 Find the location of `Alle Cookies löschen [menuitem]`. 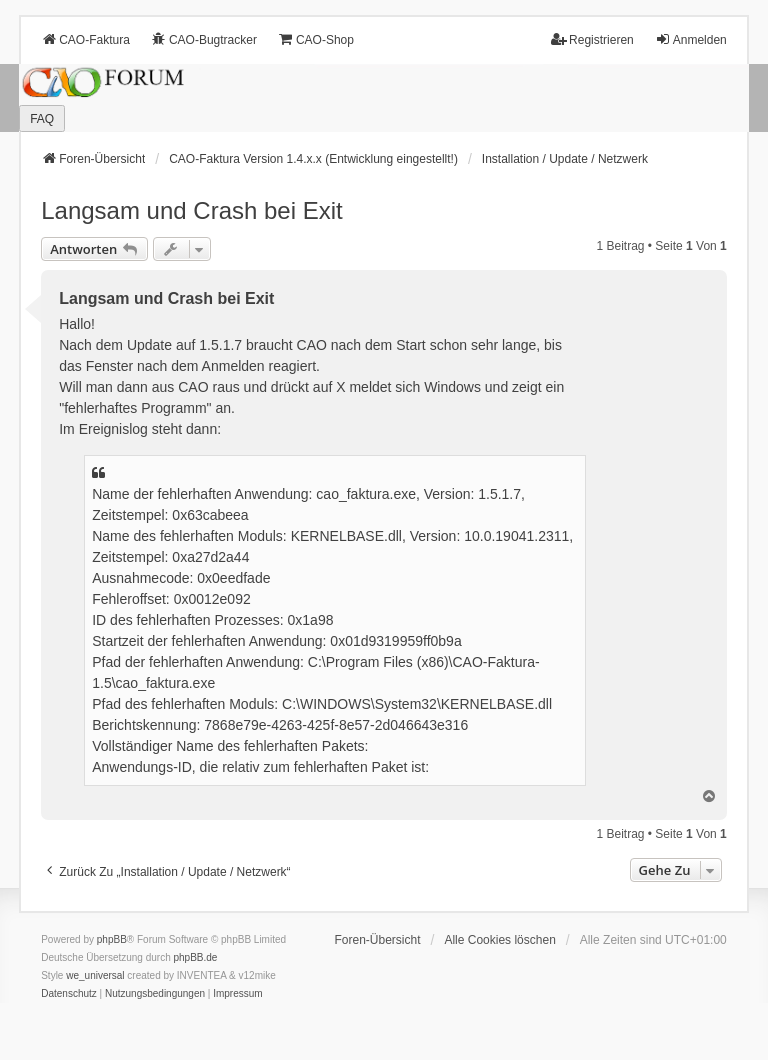

Alle Cookies löschen [menuitem] is located at coordinates (499, 940).